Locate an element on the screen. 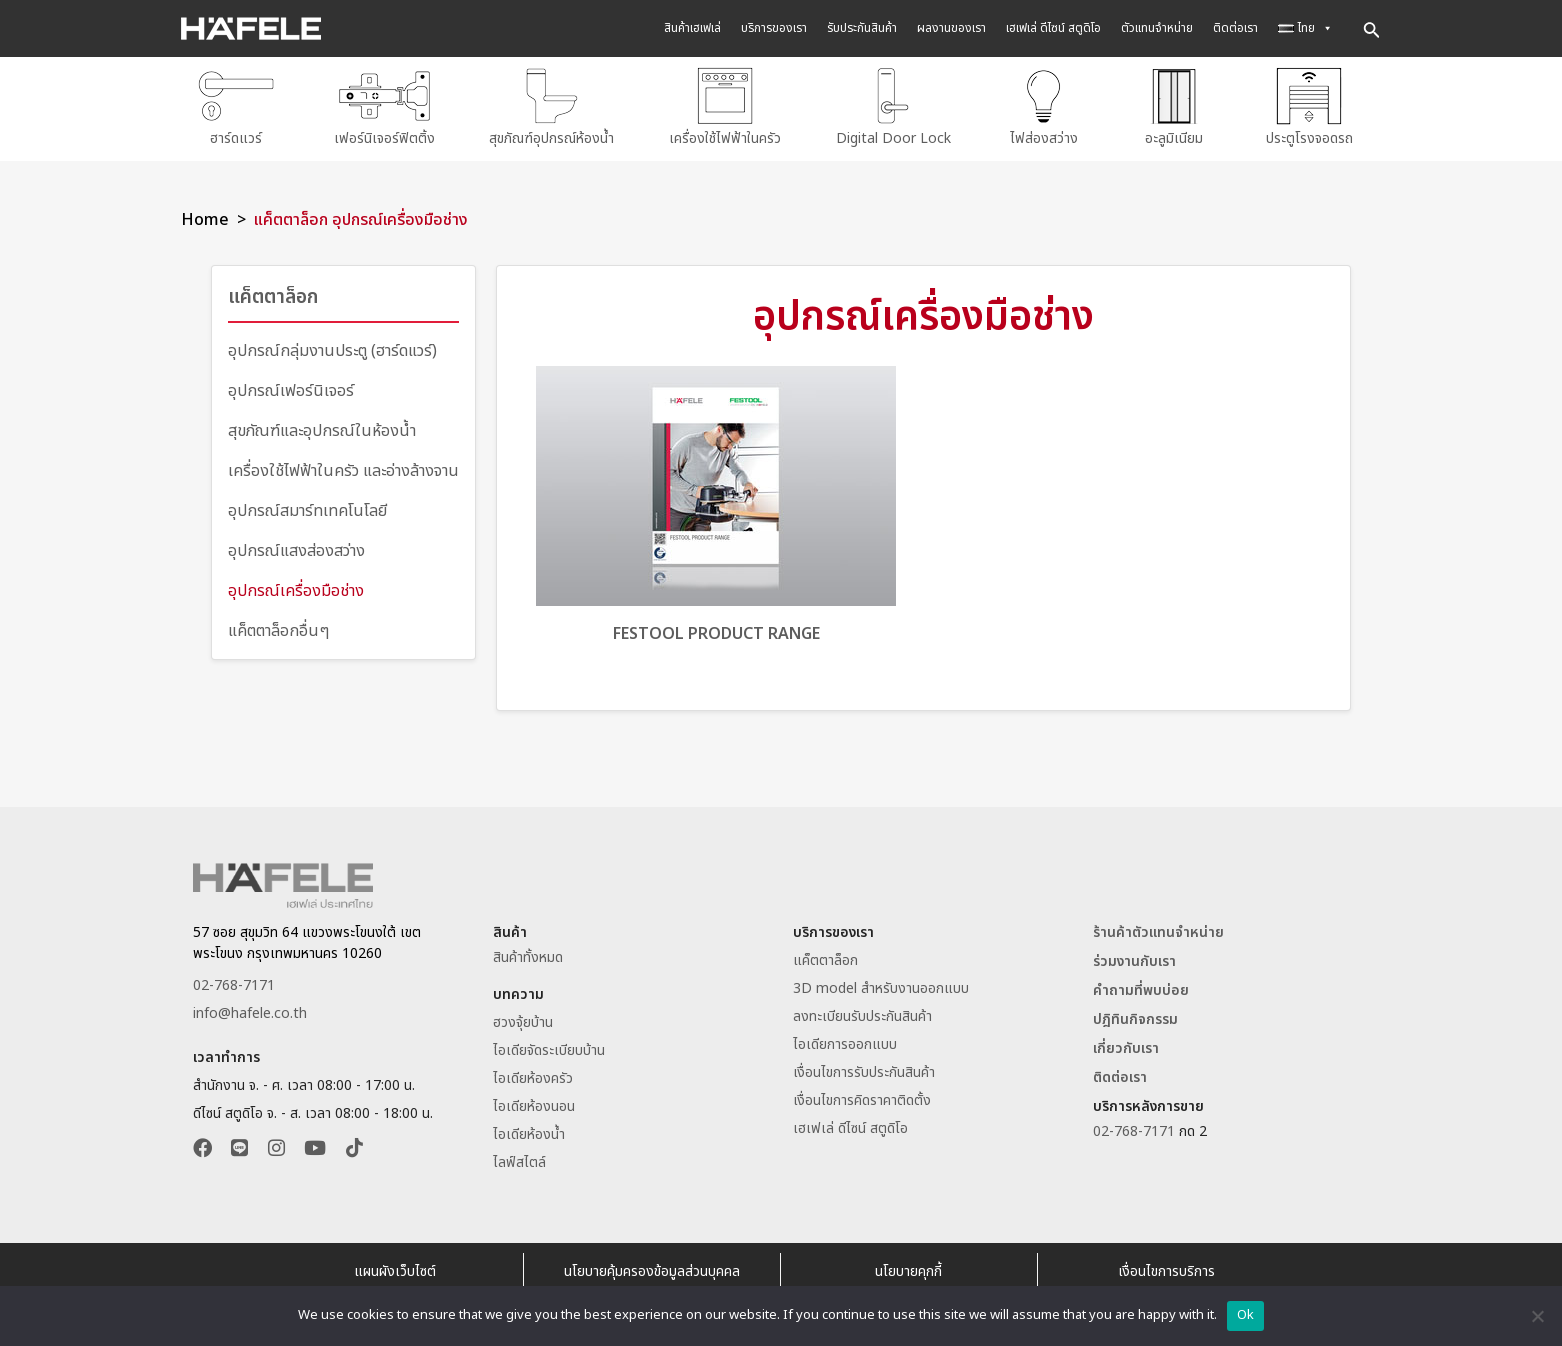 The image size is (1562, 1346). อุปกรณ์กลุ่มงานประตู (ฮาร์ดแวร์) is located at coordinates (332, 345).